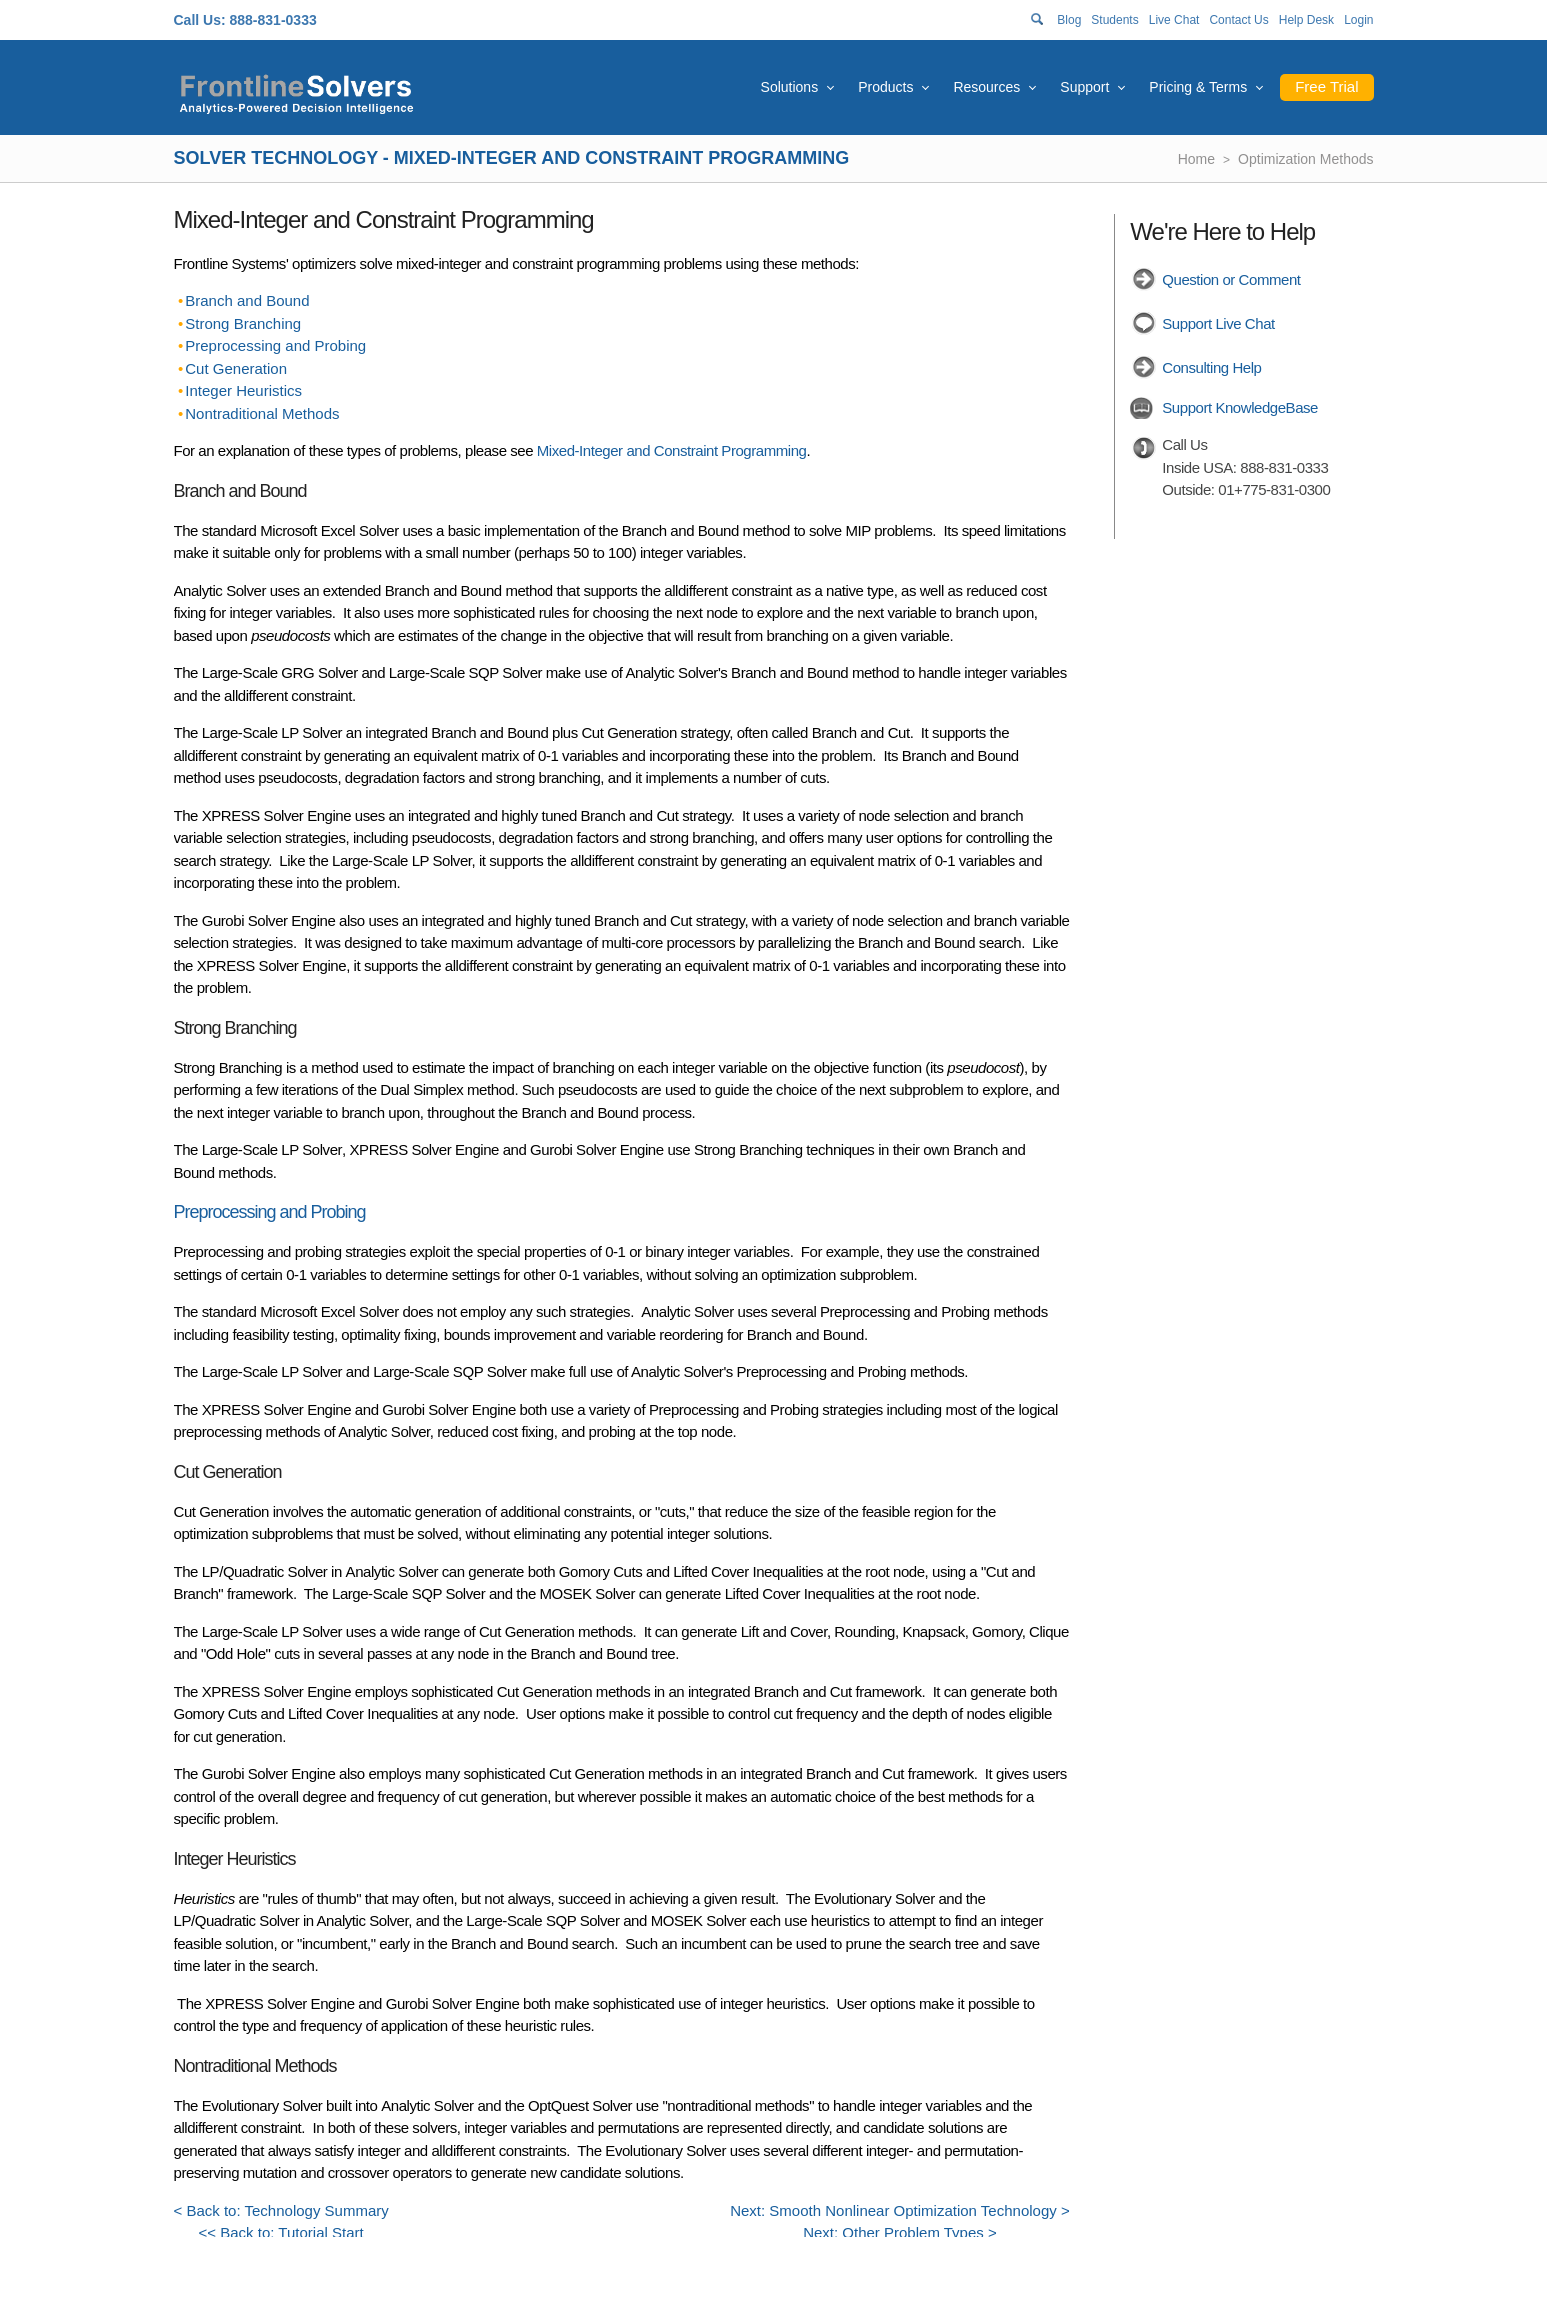  Describe the element at coordinates (1306, 20) in the screenshot. I see `Help Desk` at that location.